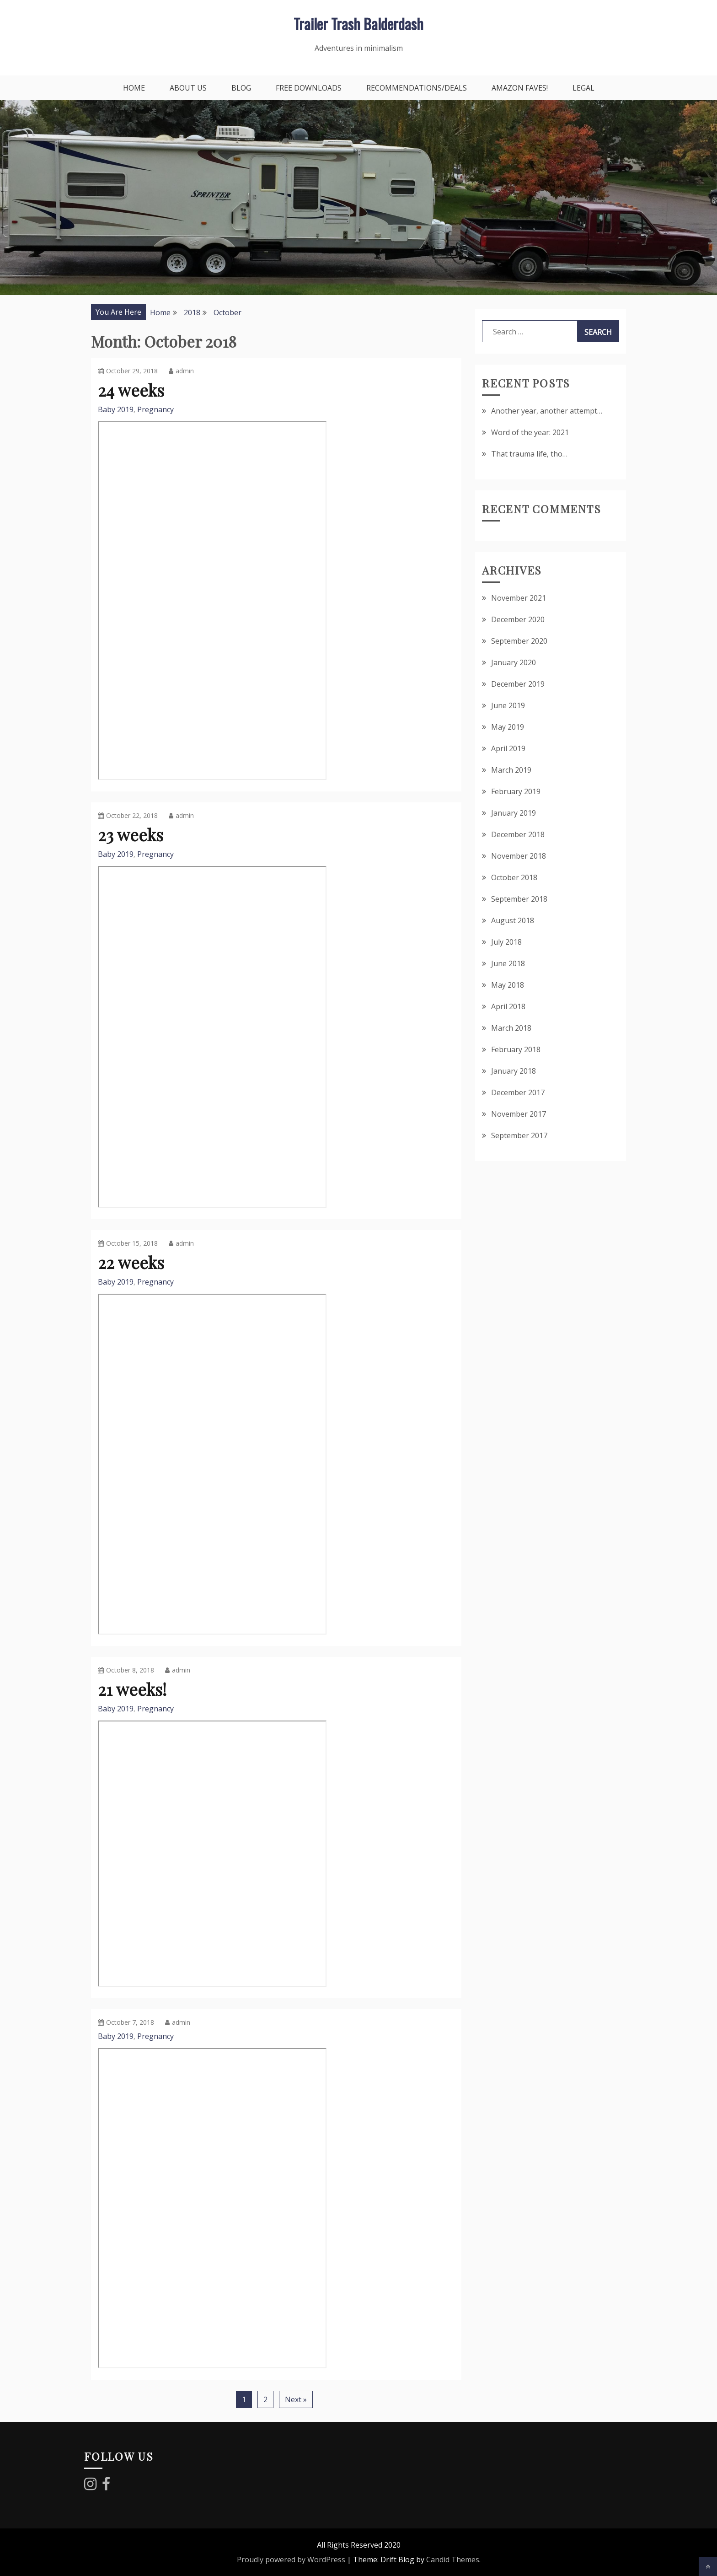 This screenshot has width=717, height=2576. What do you see at coordinates (514, 877) in the screenshot?
I see `October 2018` at bounding box center [514, 877].